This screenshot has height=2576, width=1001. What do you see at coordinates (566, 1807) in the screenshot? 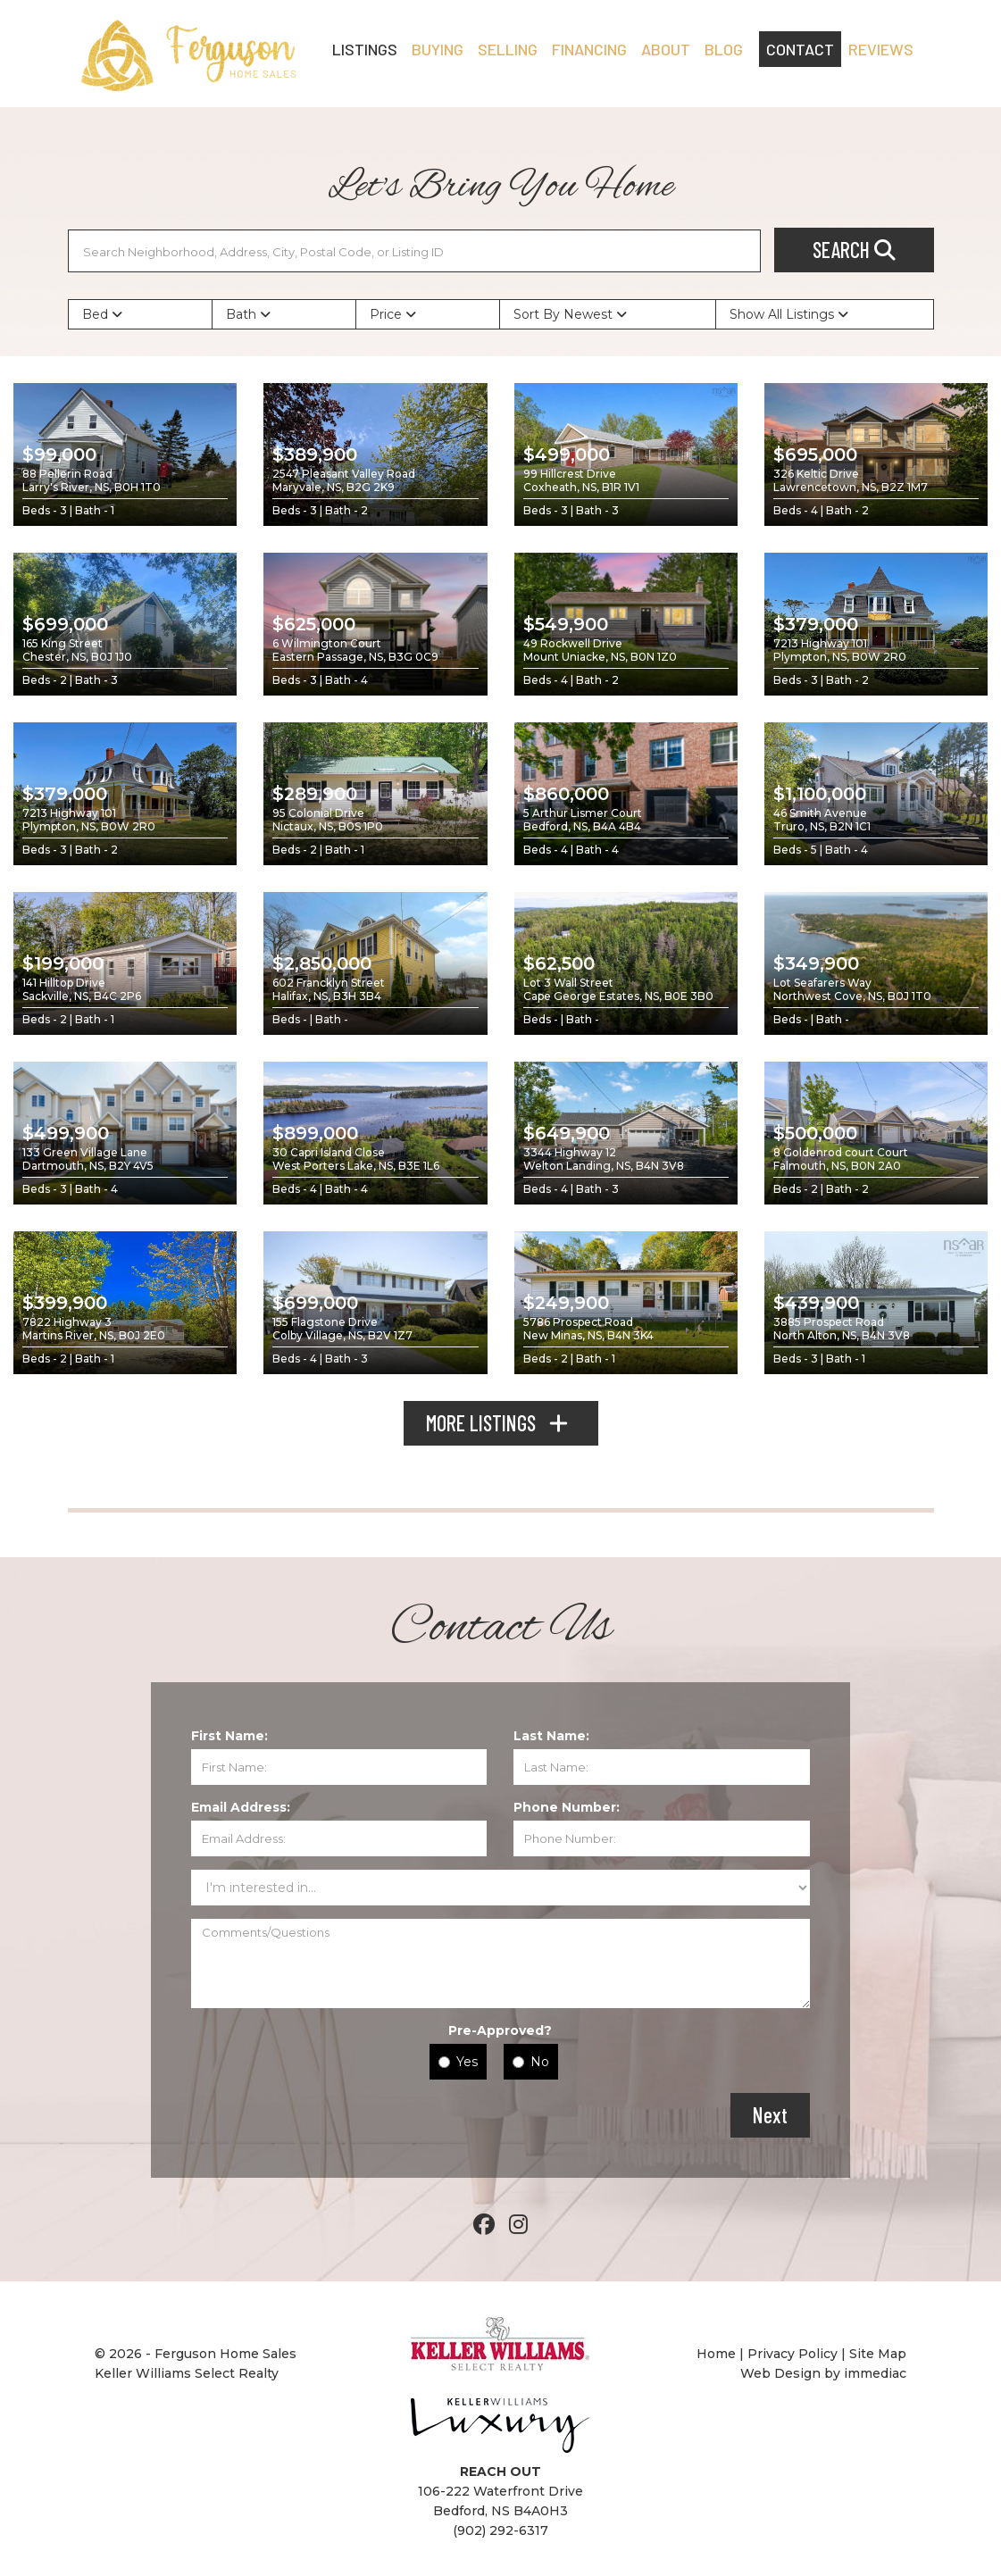
I see `Phone Number:` at bounding box center [566, 1807].